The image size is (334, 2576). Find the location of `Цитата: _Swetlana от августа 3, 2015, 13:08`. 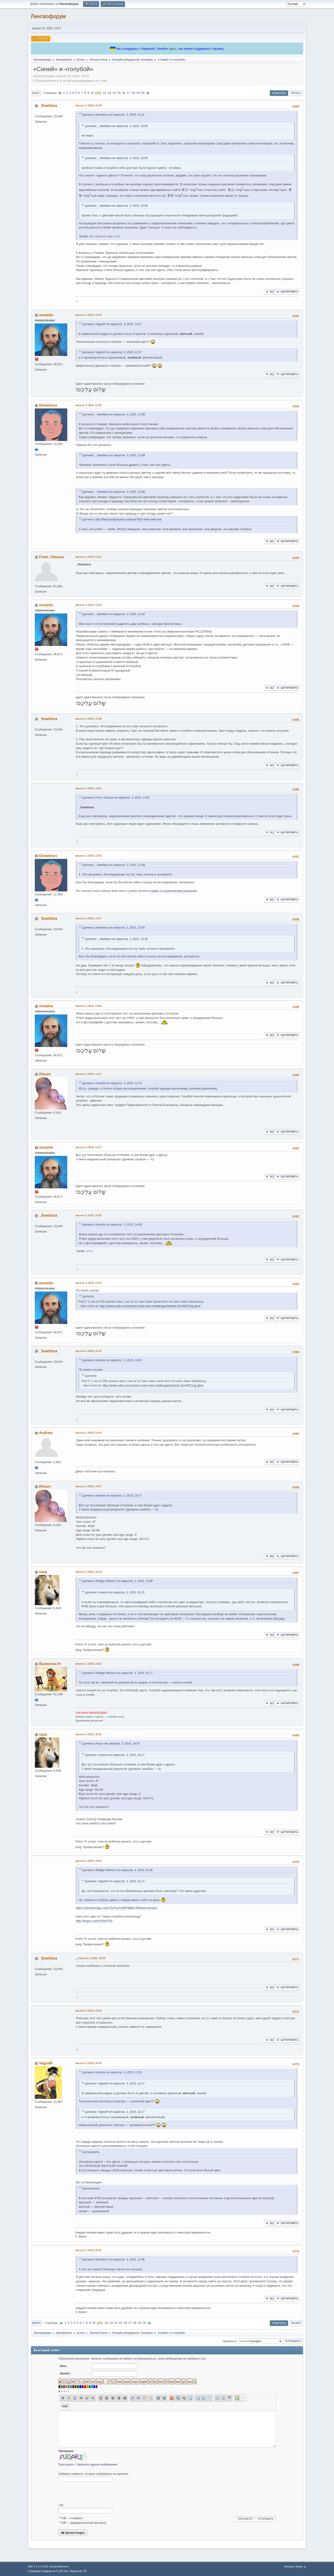

Цитата: _Swetlana от августа 3, 2015, 13:08 is located at coordinates (113, 414).